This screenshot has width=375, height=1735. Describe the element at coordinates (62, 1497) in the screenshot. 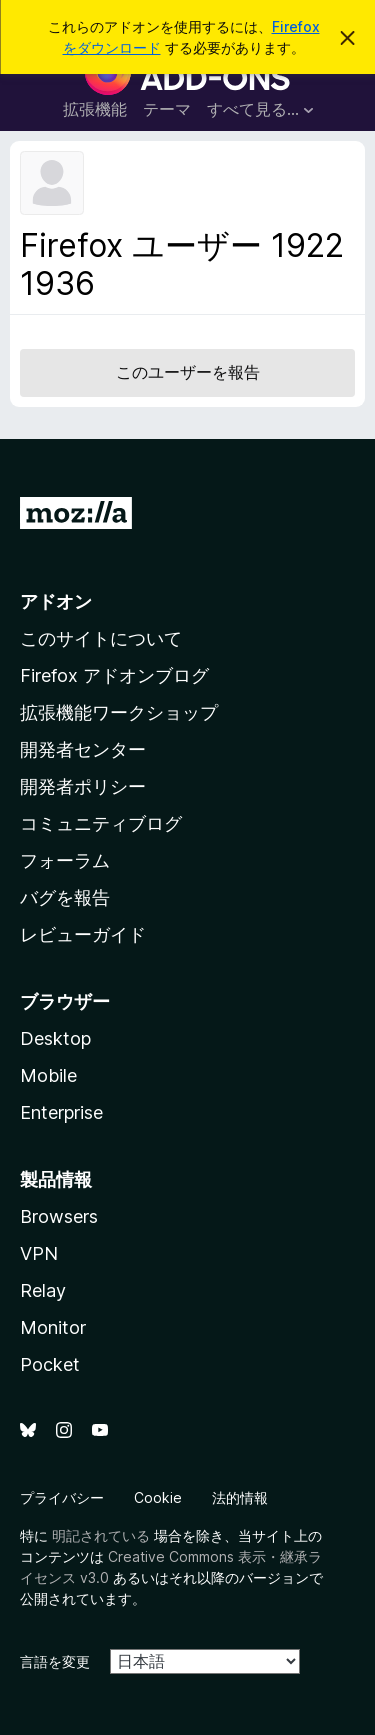

I see `プライバシー` at that location.